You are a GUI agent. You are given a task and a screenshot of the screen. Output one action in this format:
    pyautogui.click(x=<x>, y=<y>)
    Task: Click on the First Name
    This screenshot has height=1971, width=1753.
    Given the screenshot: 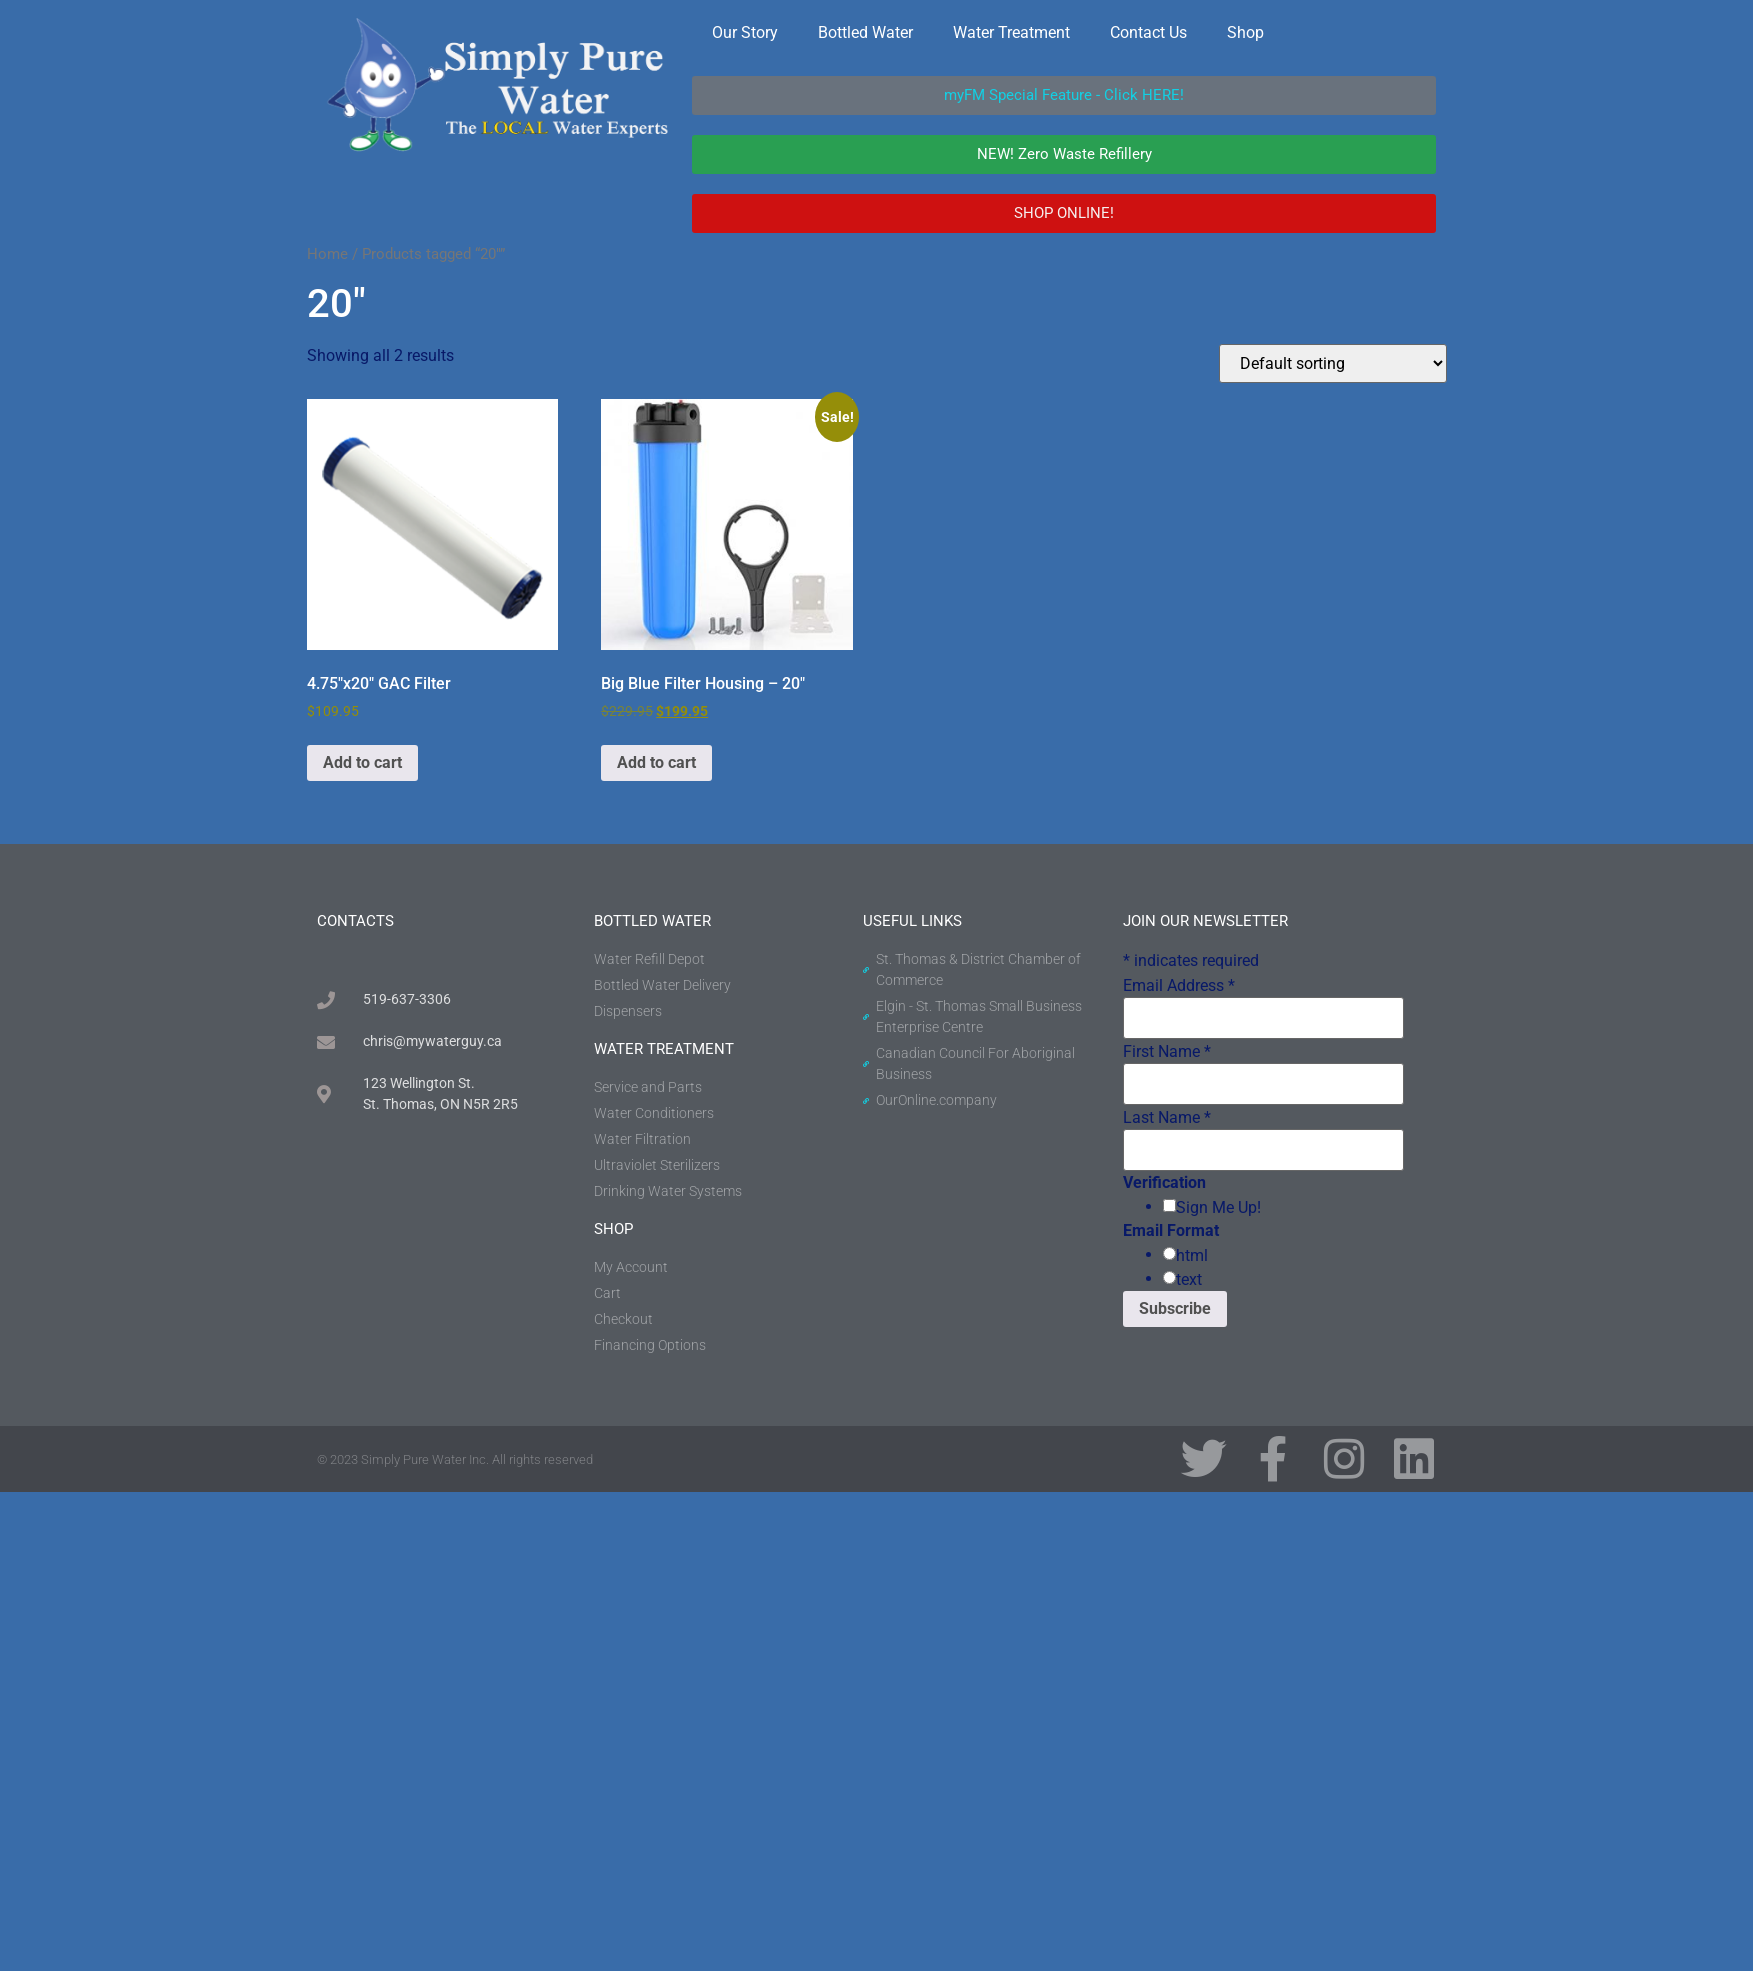 What is the action you would take?
    pyautogui.click(x=1167, y=1052)
    